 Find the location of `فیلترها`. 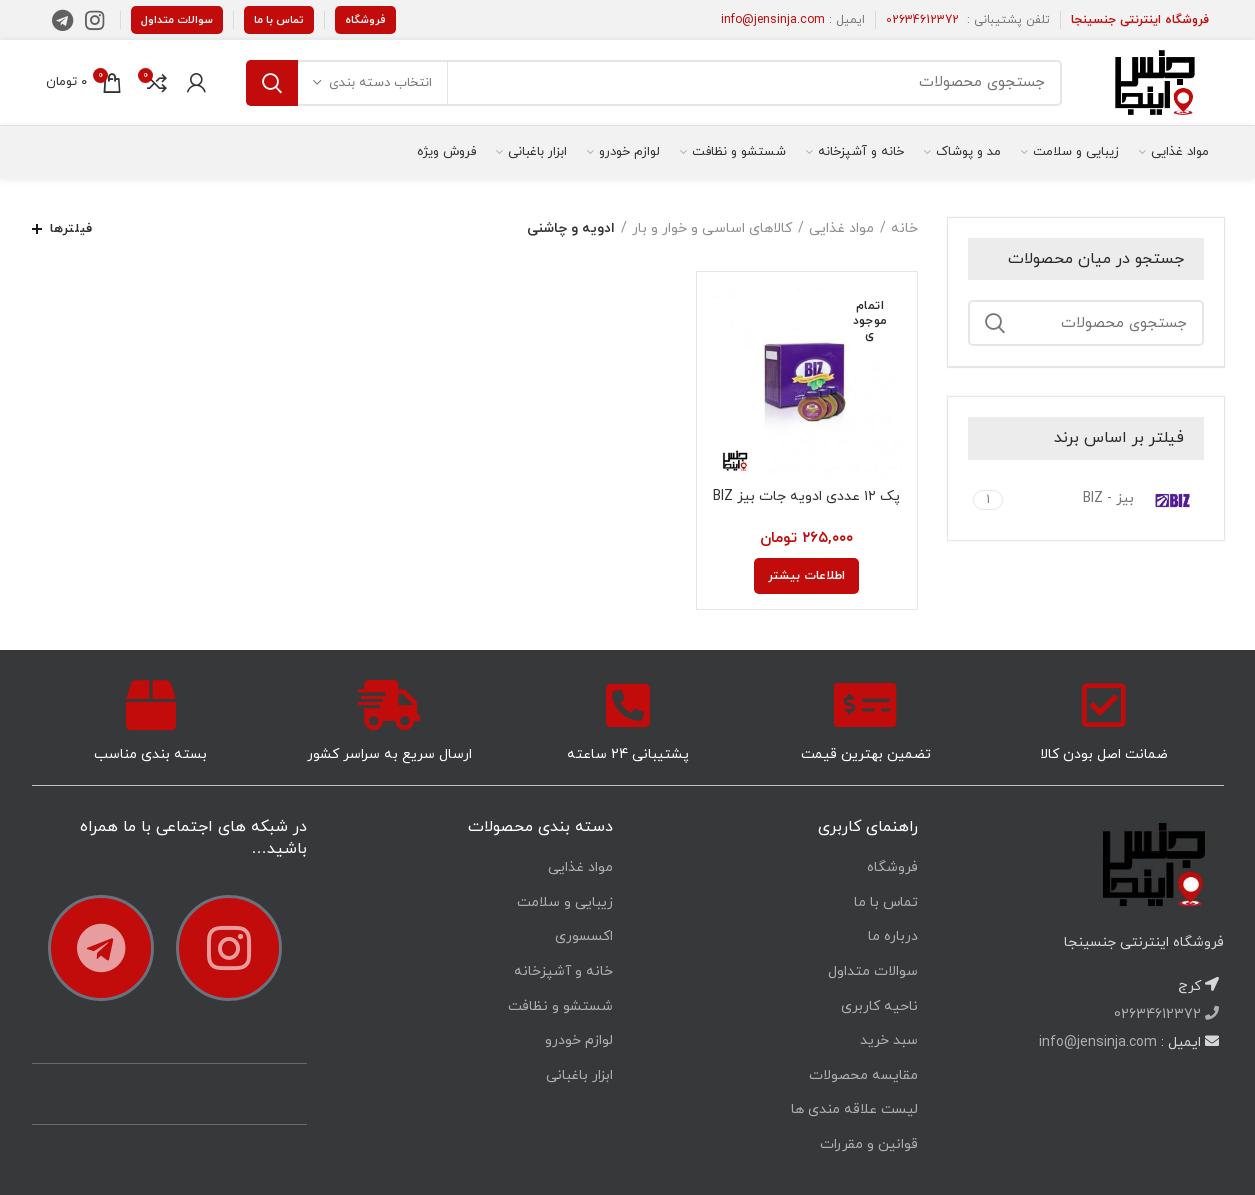

فیلترها is located at coordinates (71, 229).